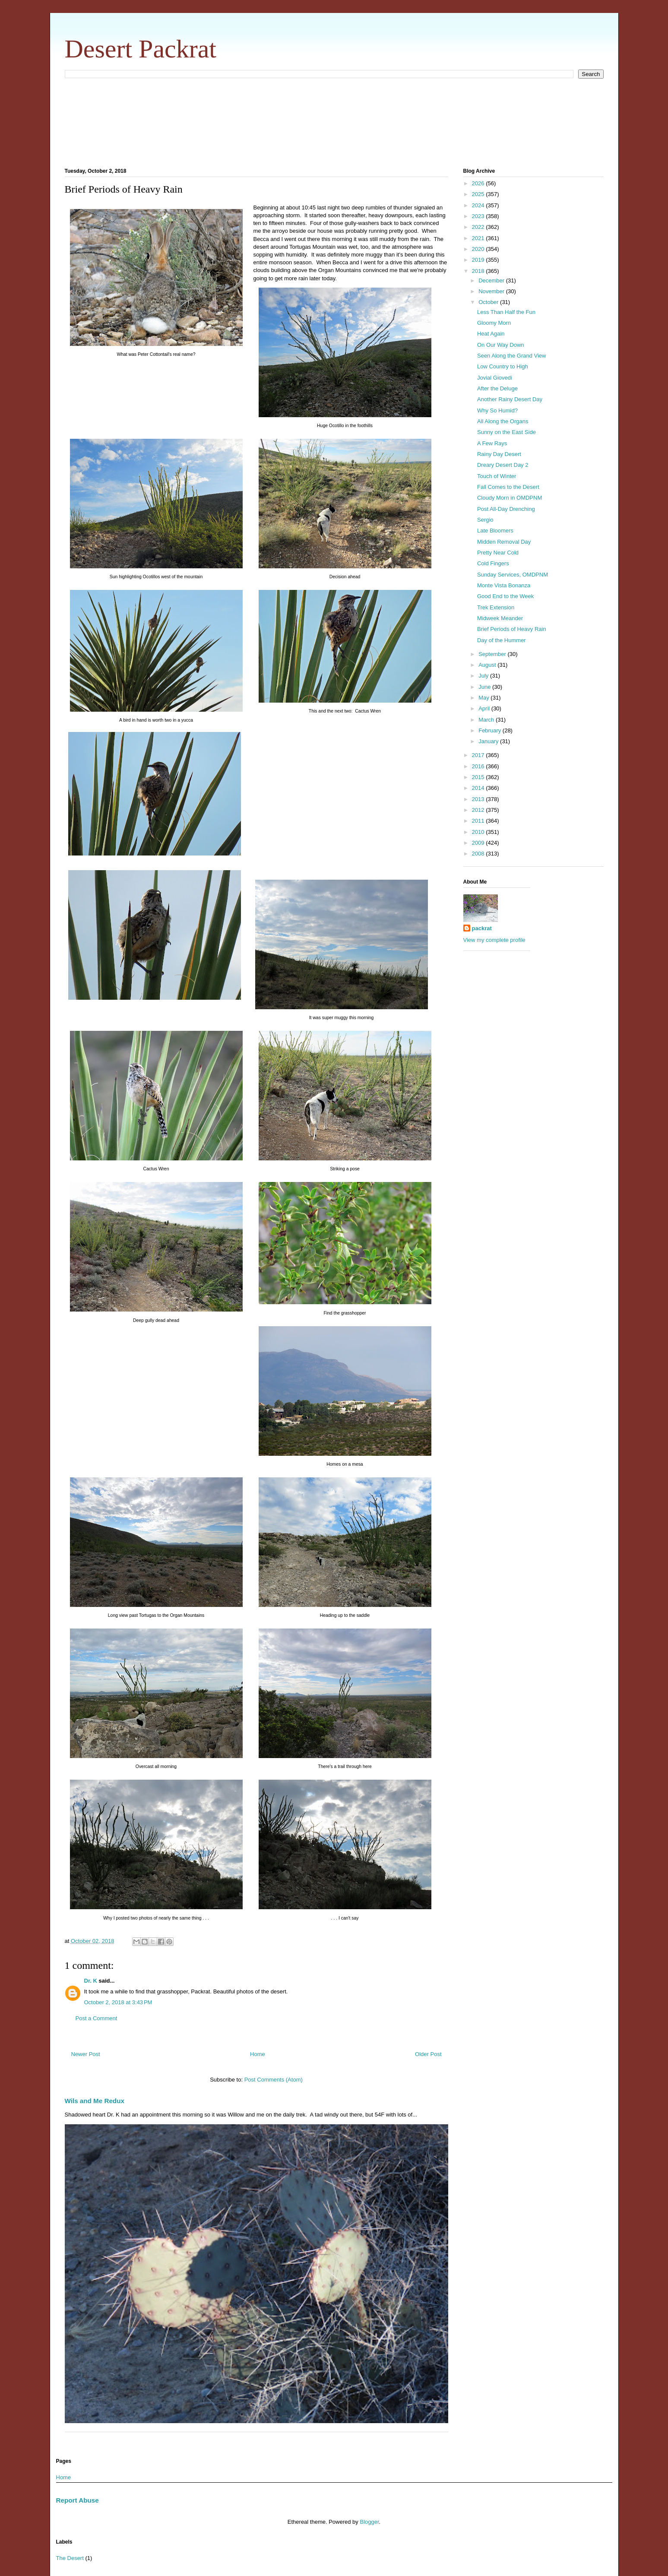 Image resolution: width=668 pixels, height=2576 pixels. I want to click on 2018, so click(479, 271).